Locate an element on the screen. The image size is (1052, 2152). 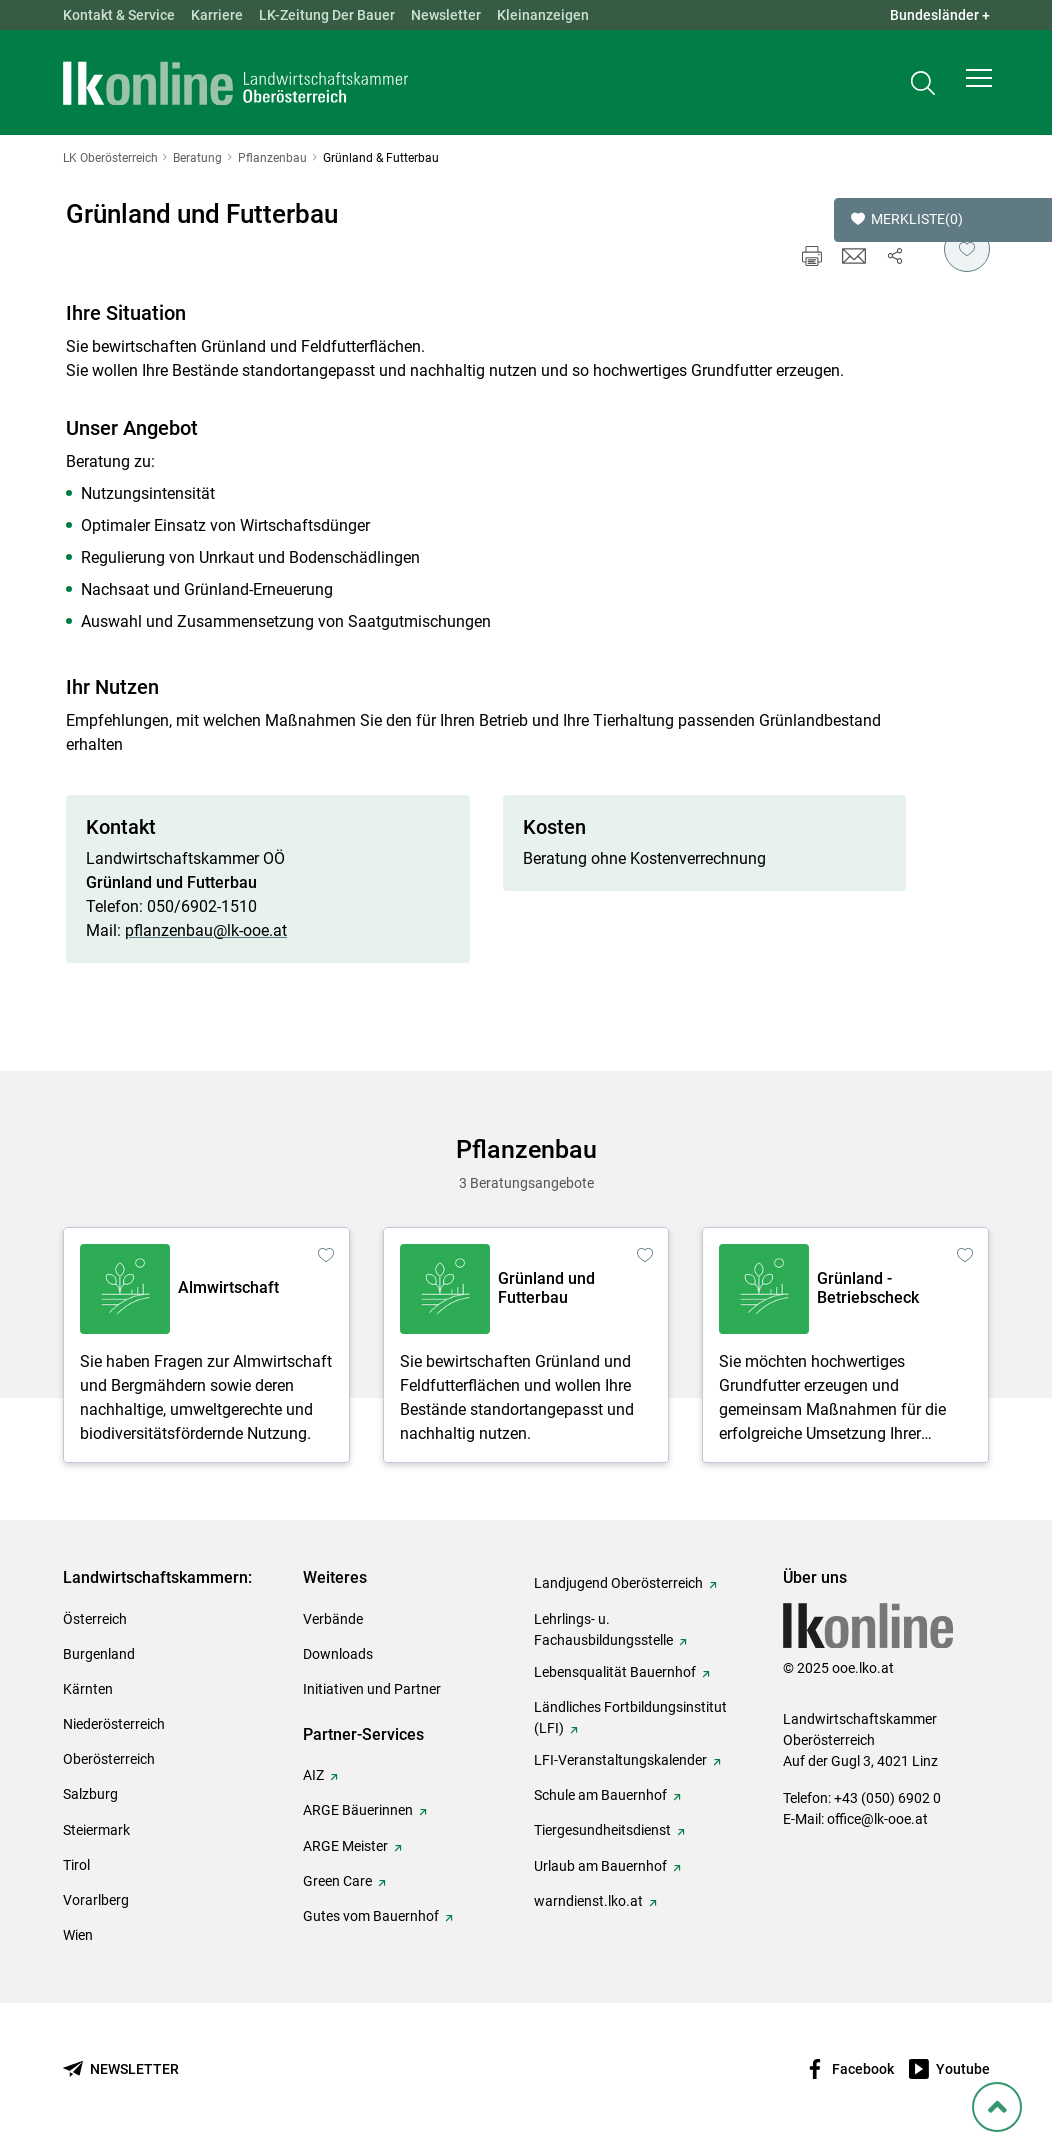
Salzburg is located at coordinates (90, 1794).